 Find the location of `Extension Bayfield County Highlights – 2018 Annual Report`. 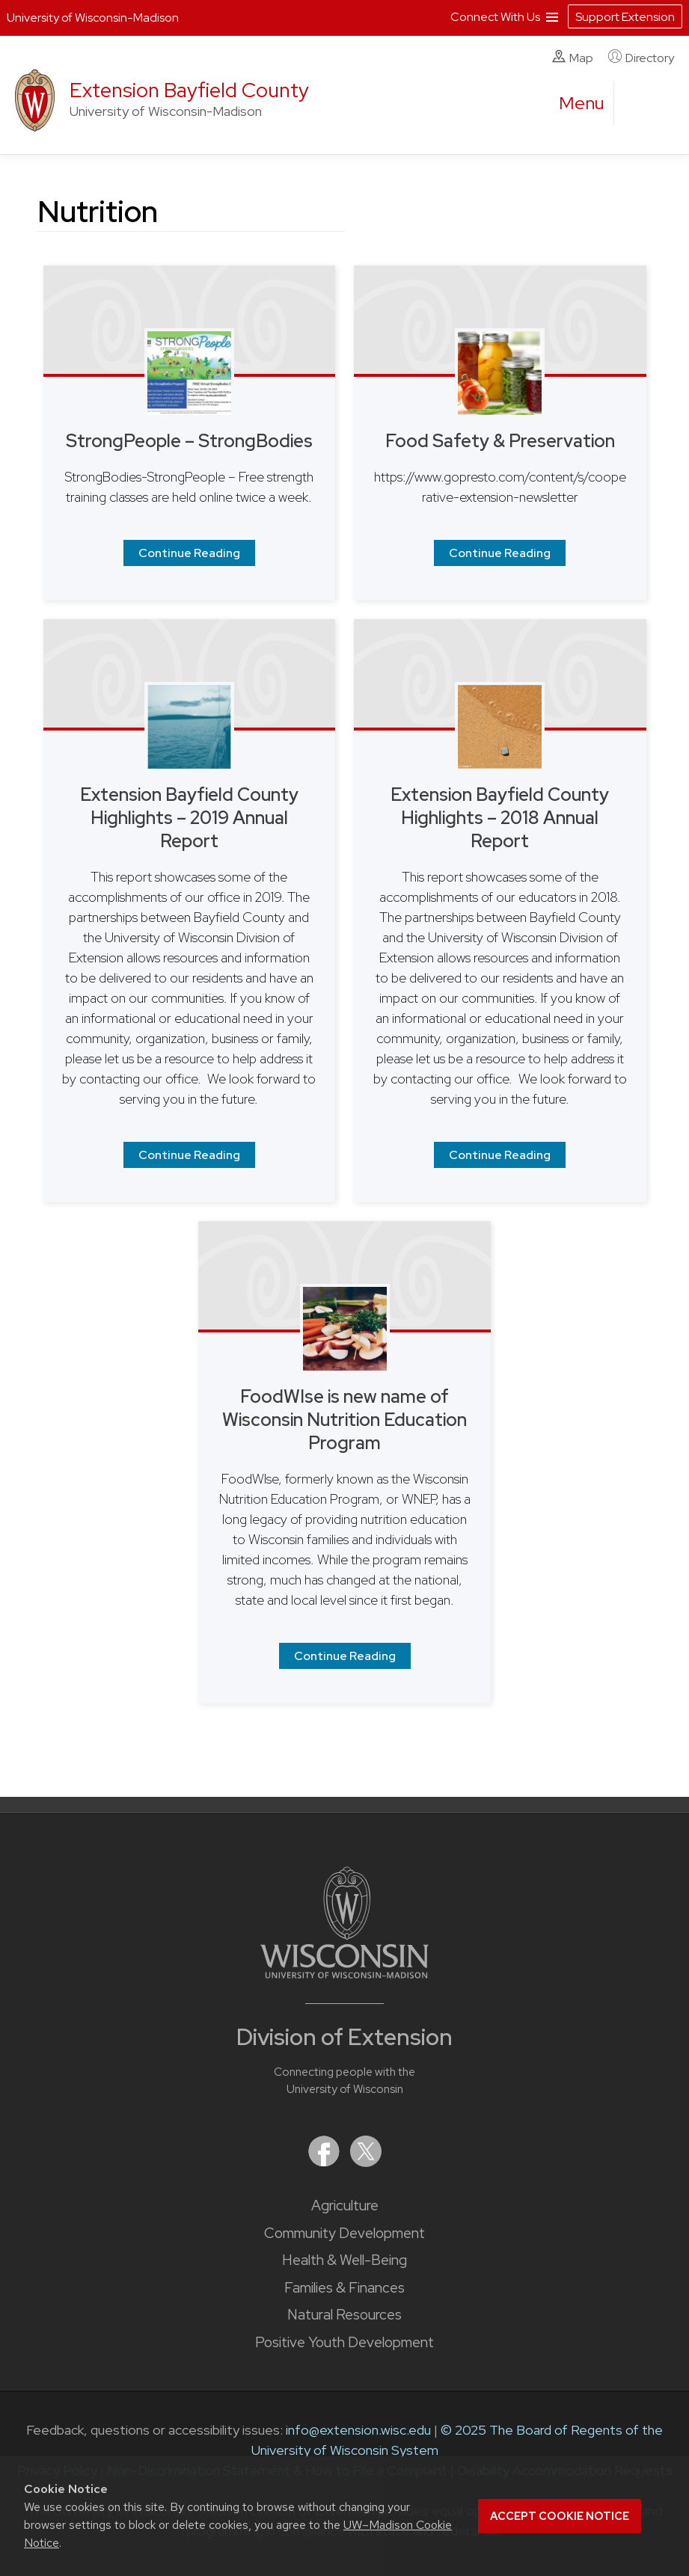

Extension Bayfield County Highlights – 2018 Annual Report is located at coordinates (500, 817).